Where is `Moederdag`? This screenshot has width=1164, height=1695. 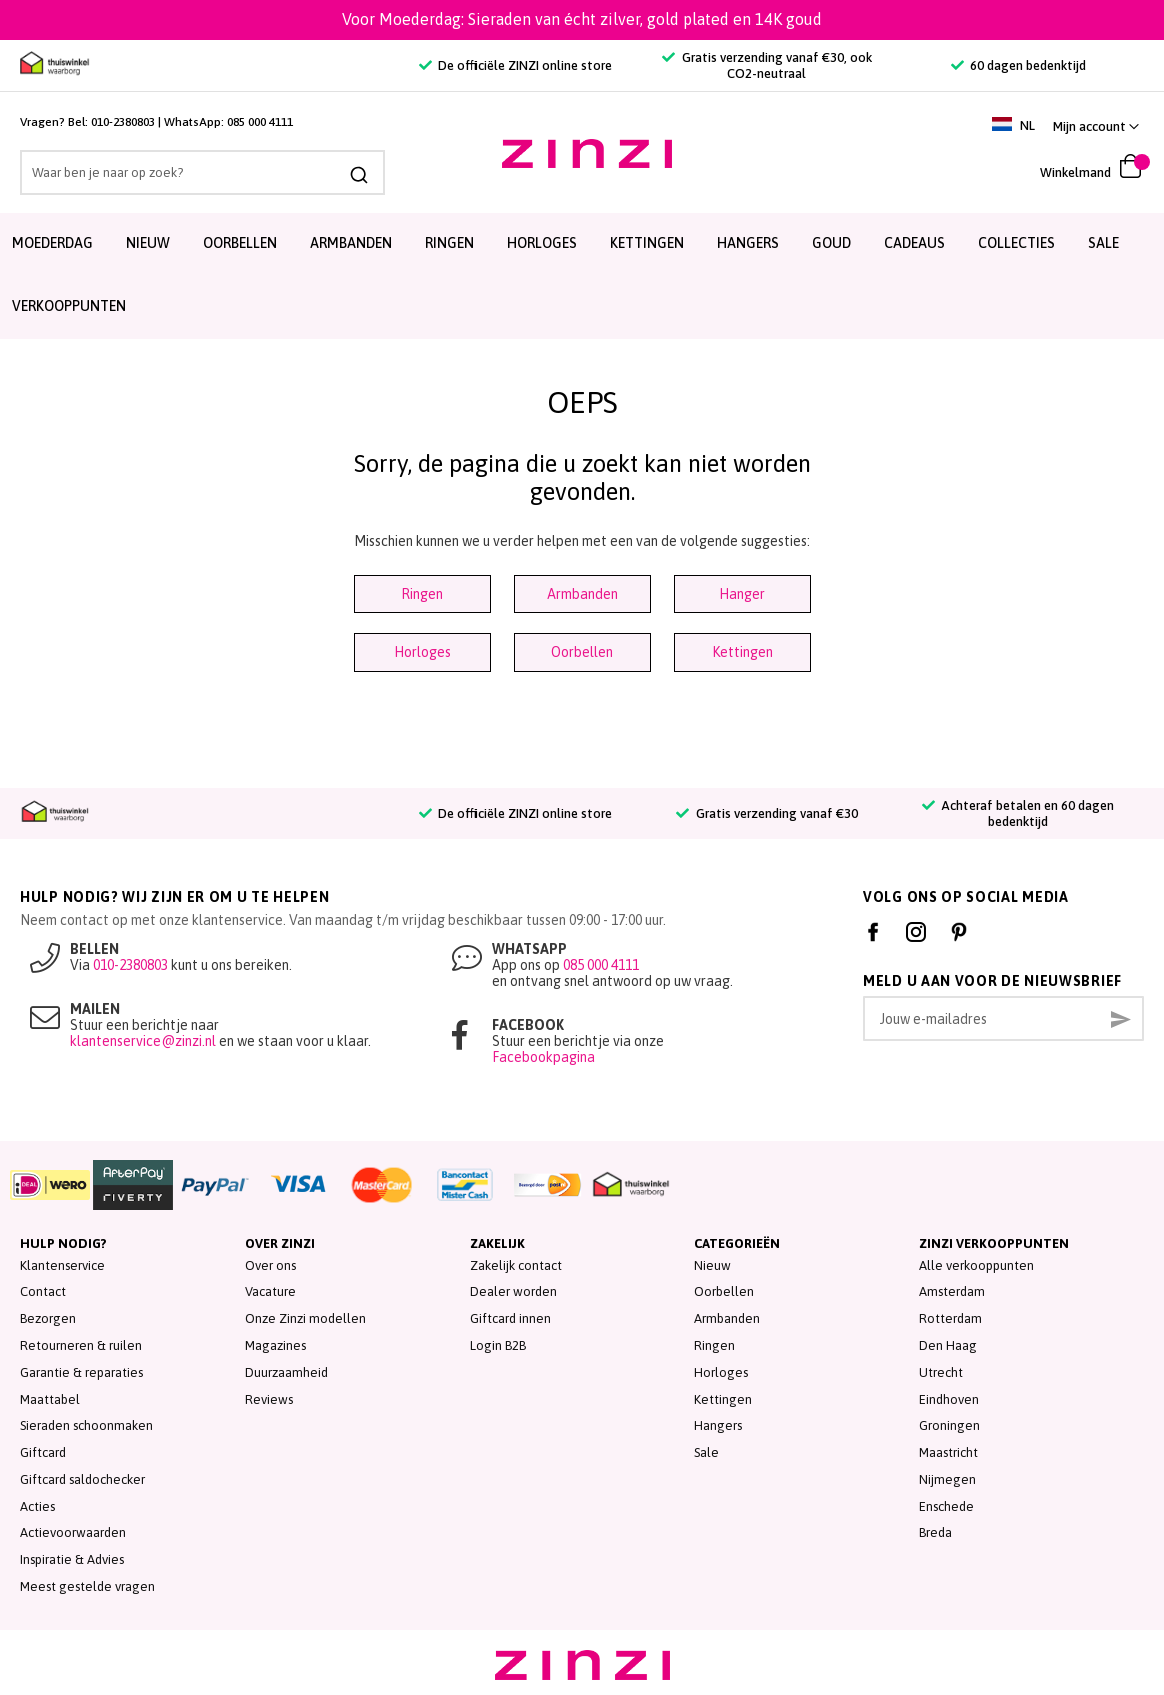 Moederdag is located at coordinates (52, 243).